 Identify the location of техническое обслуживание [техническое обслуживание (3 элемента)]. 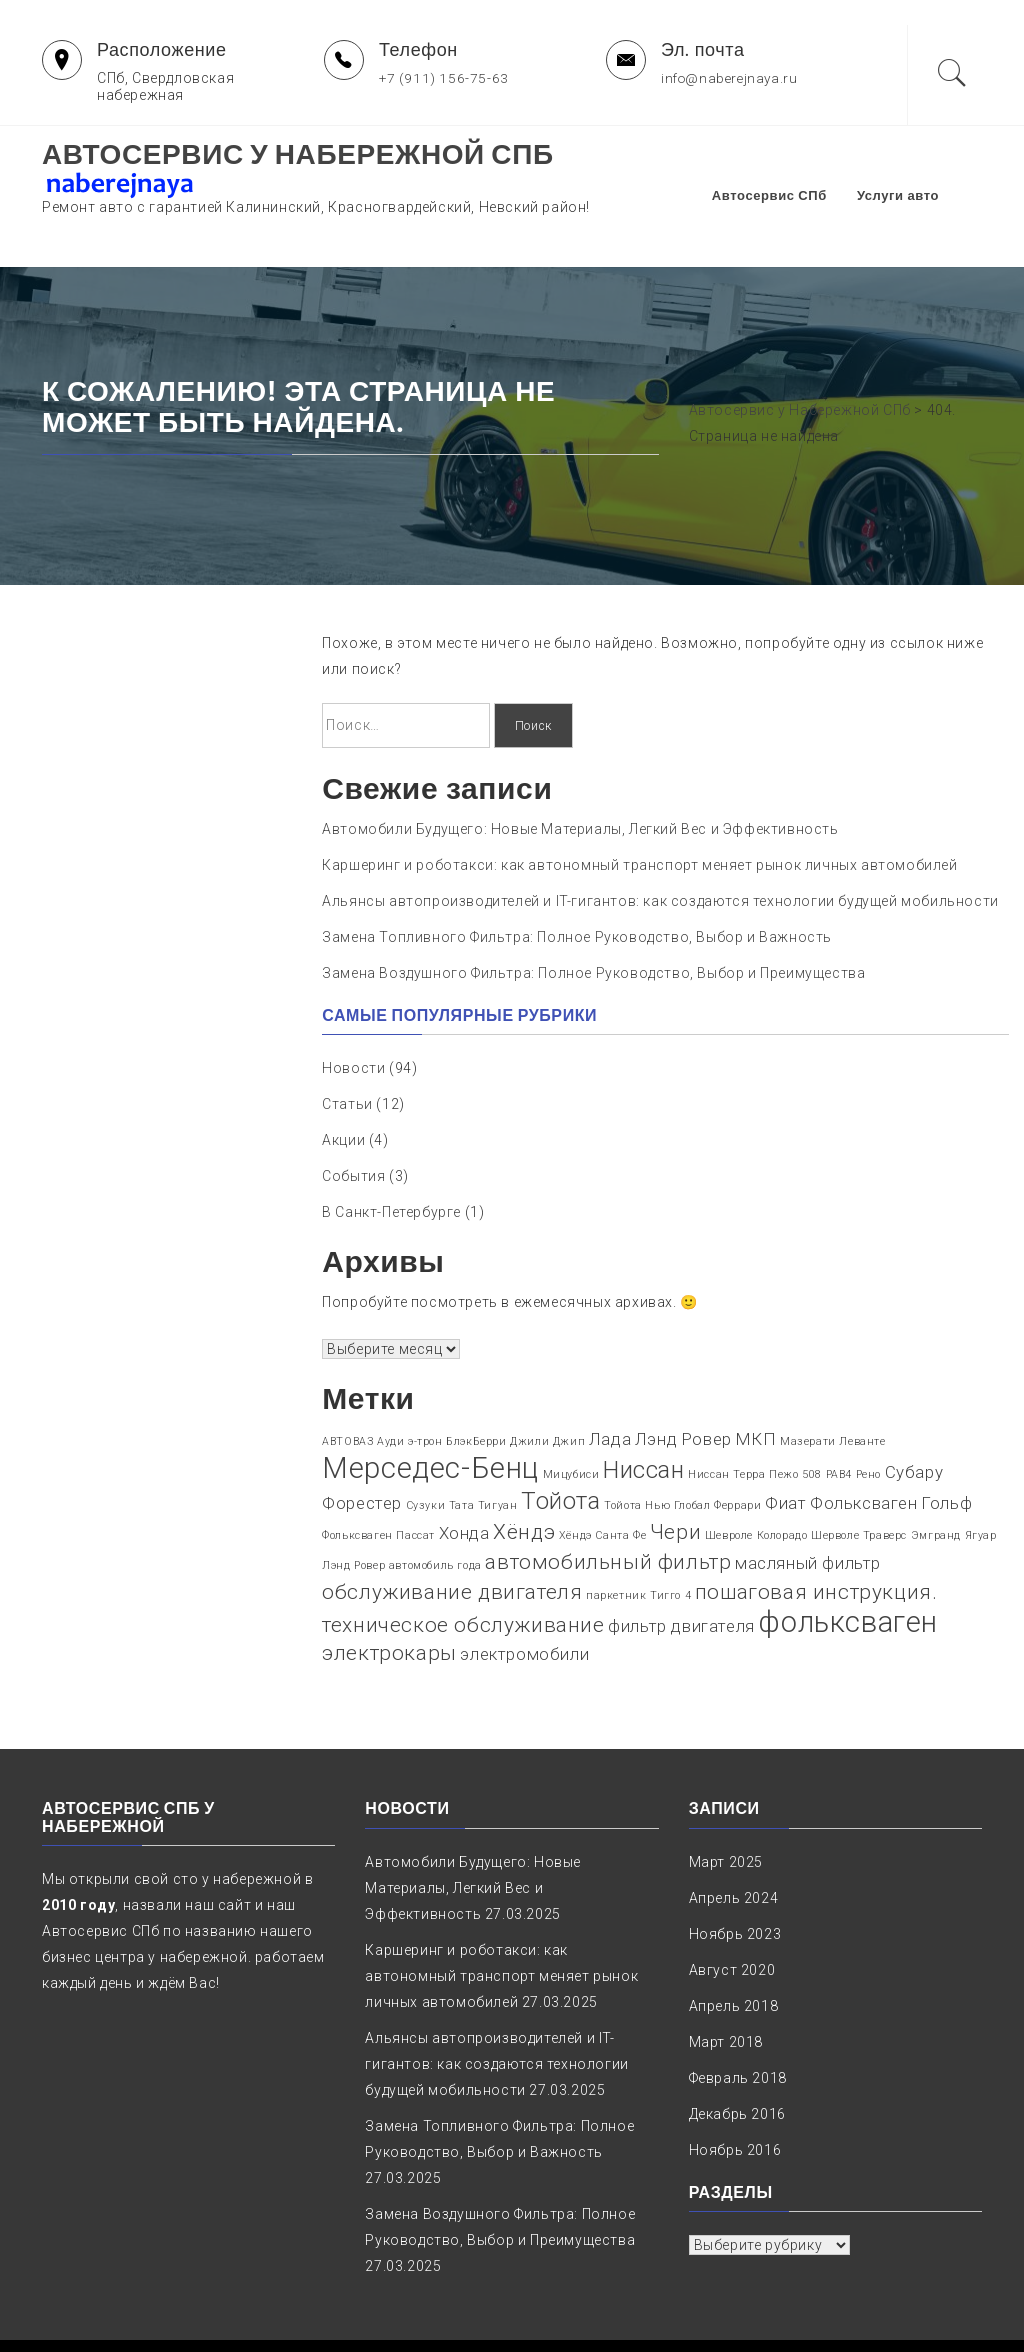
(463, 1572).